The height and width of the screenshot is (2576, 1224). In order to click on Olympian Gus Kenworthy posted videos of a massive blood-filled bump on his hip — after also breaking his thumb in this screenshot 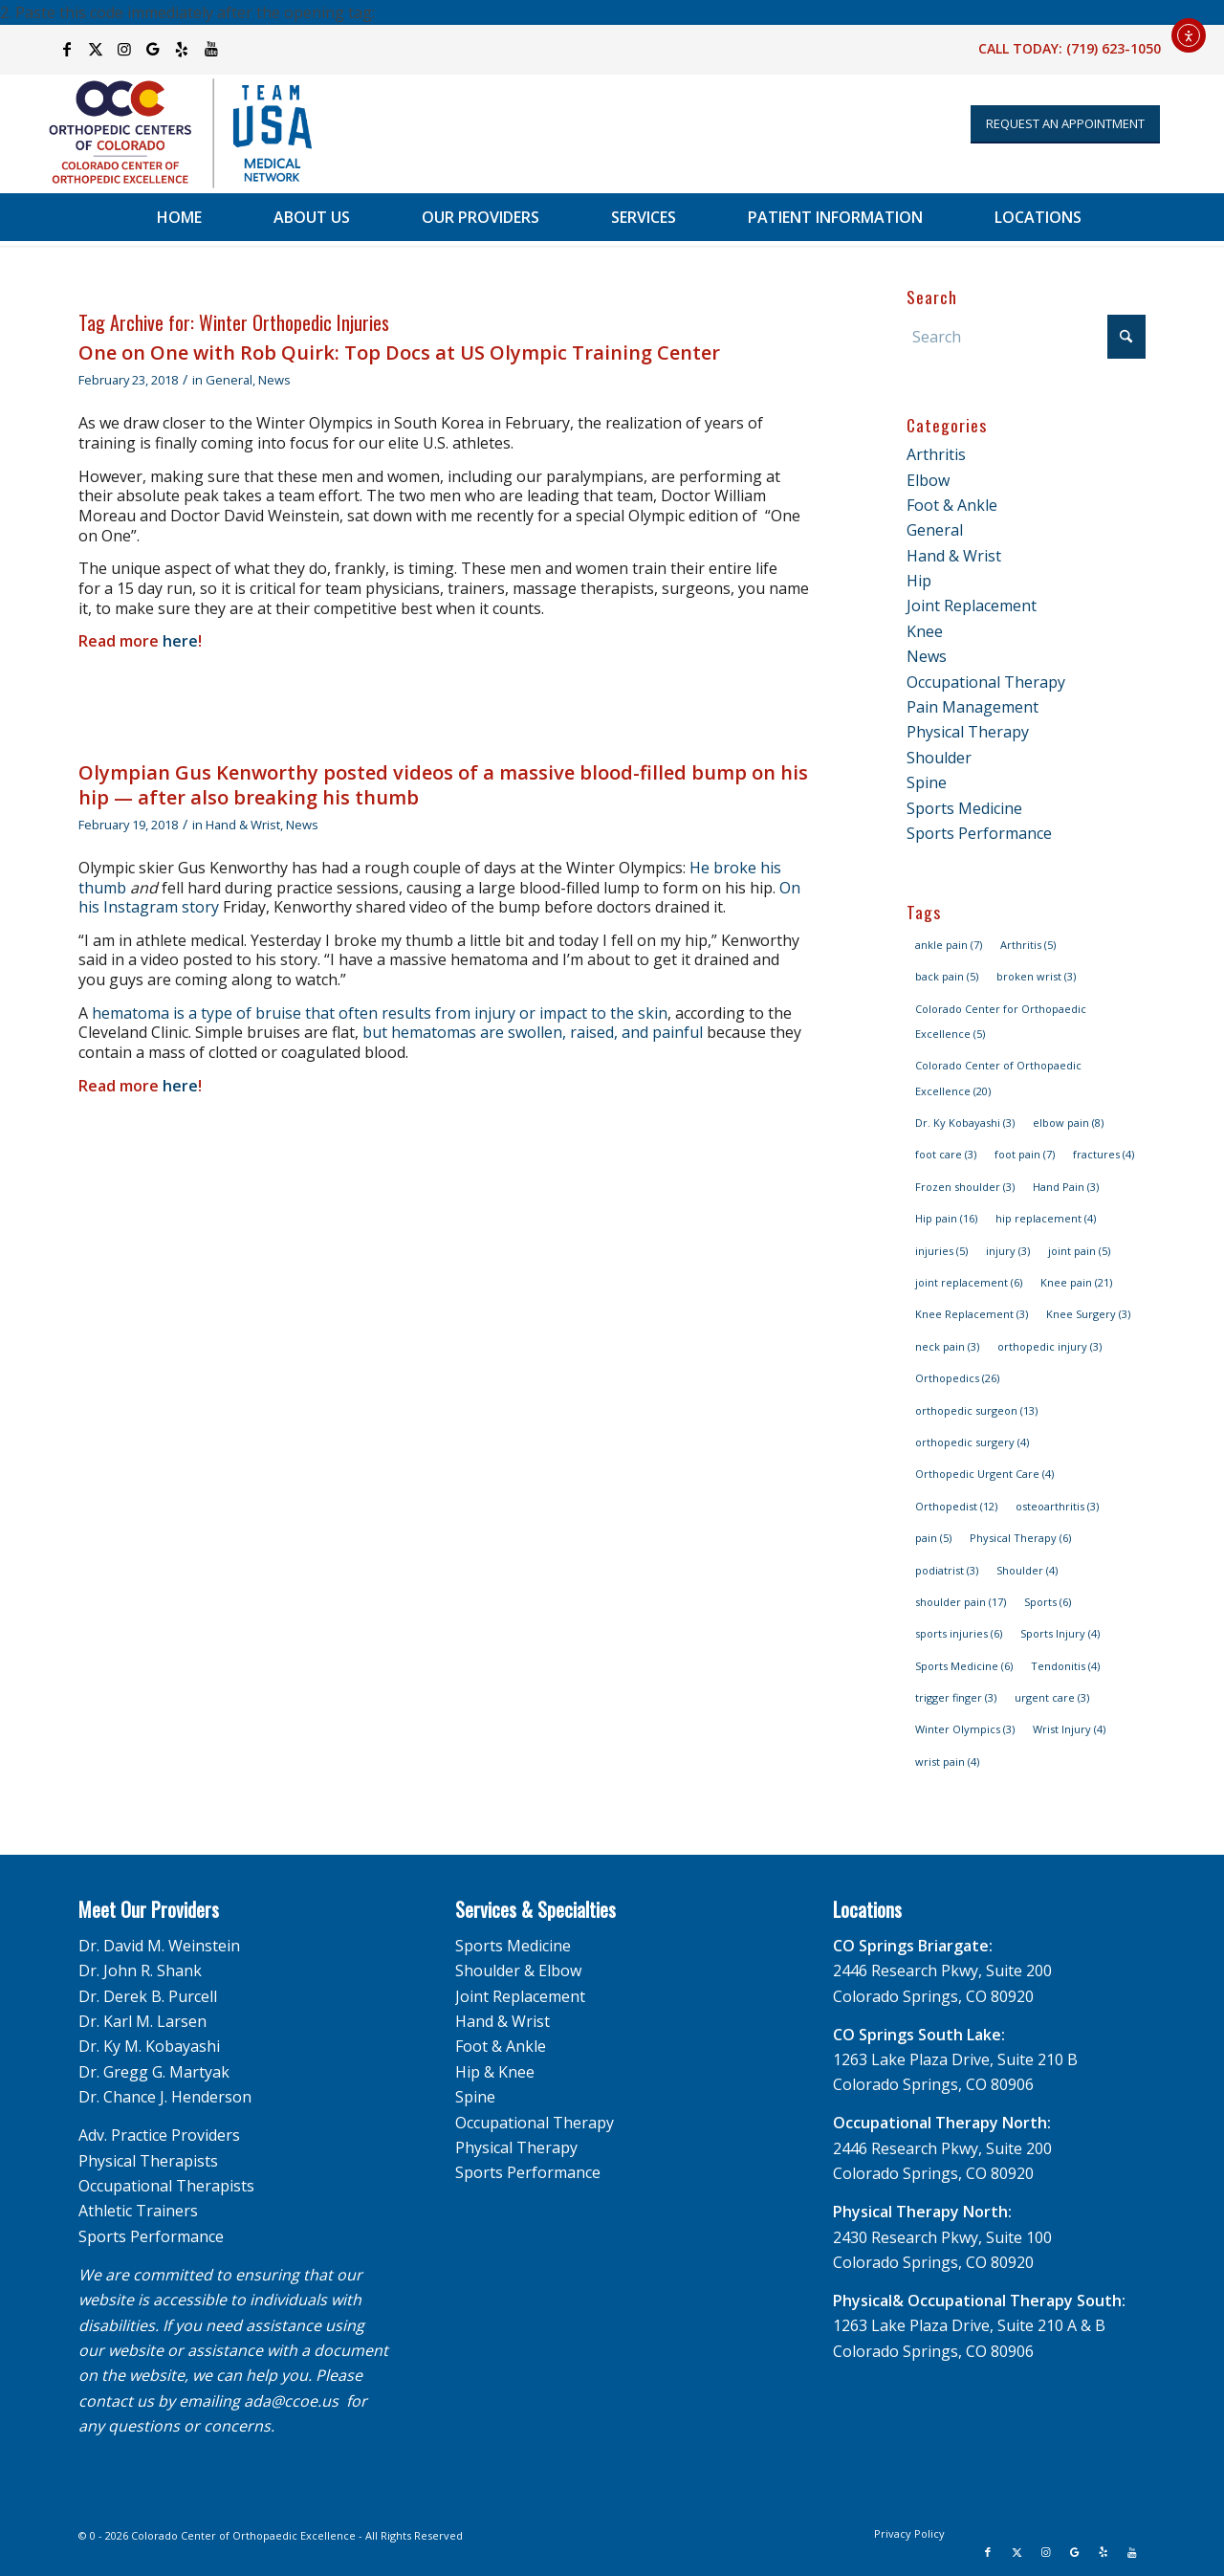, I will do `click(443, 785)`.